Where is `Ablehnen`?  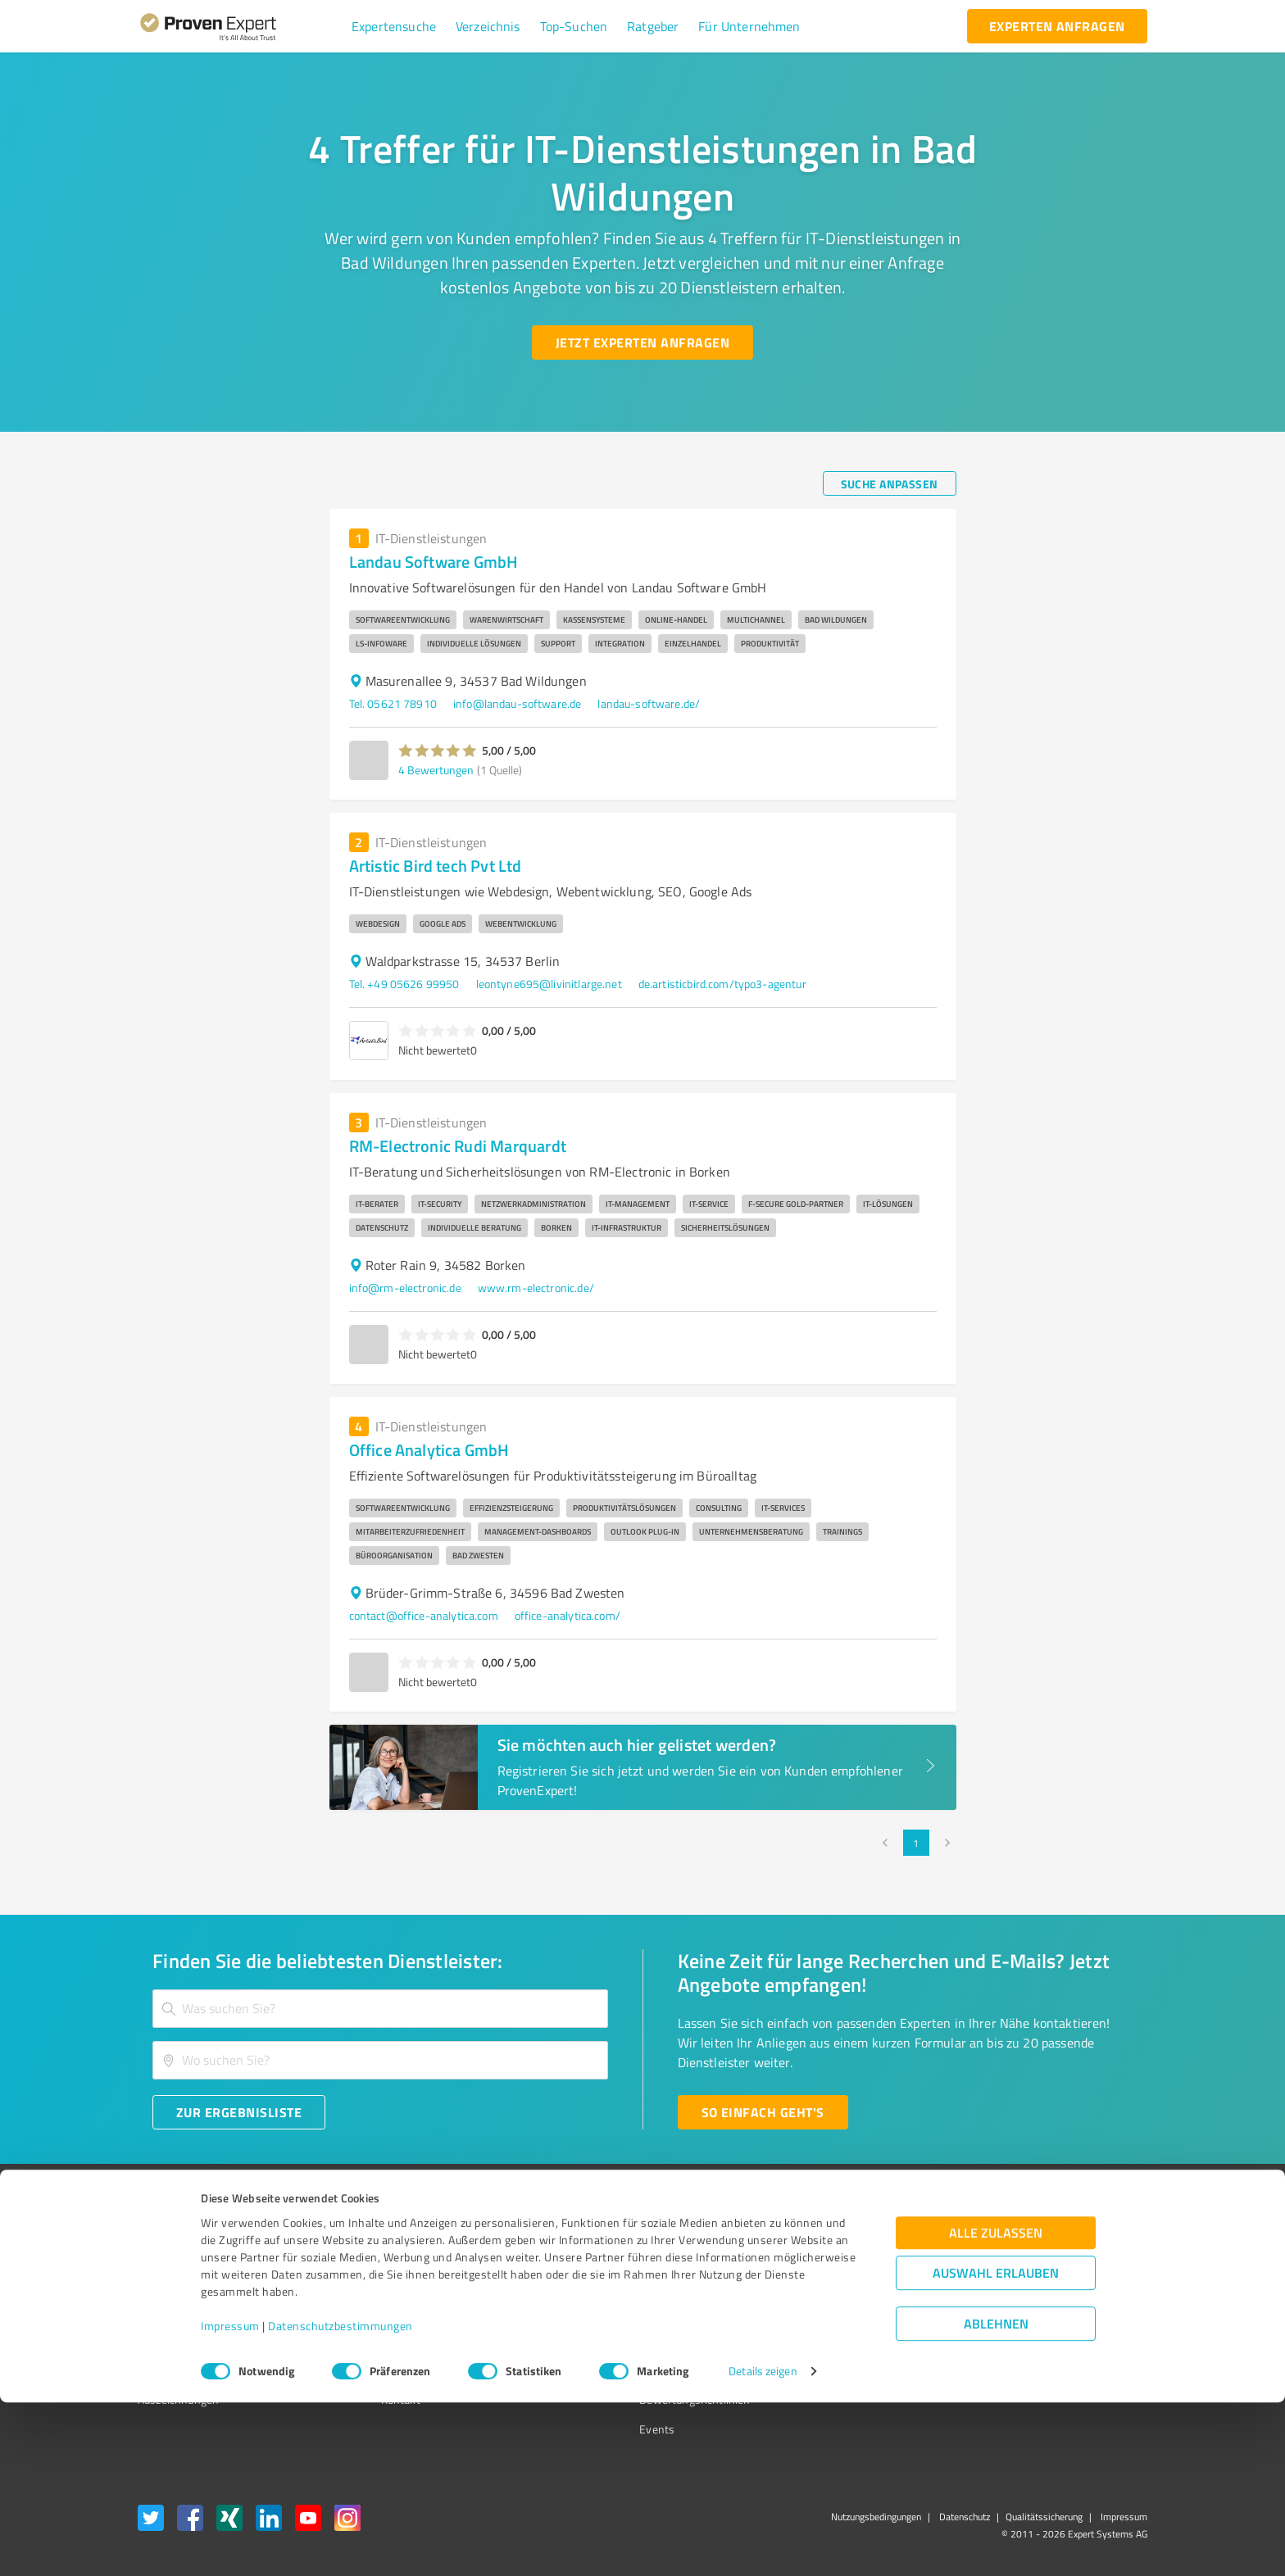
Ablehnen is located at coordinates (996, 2497).